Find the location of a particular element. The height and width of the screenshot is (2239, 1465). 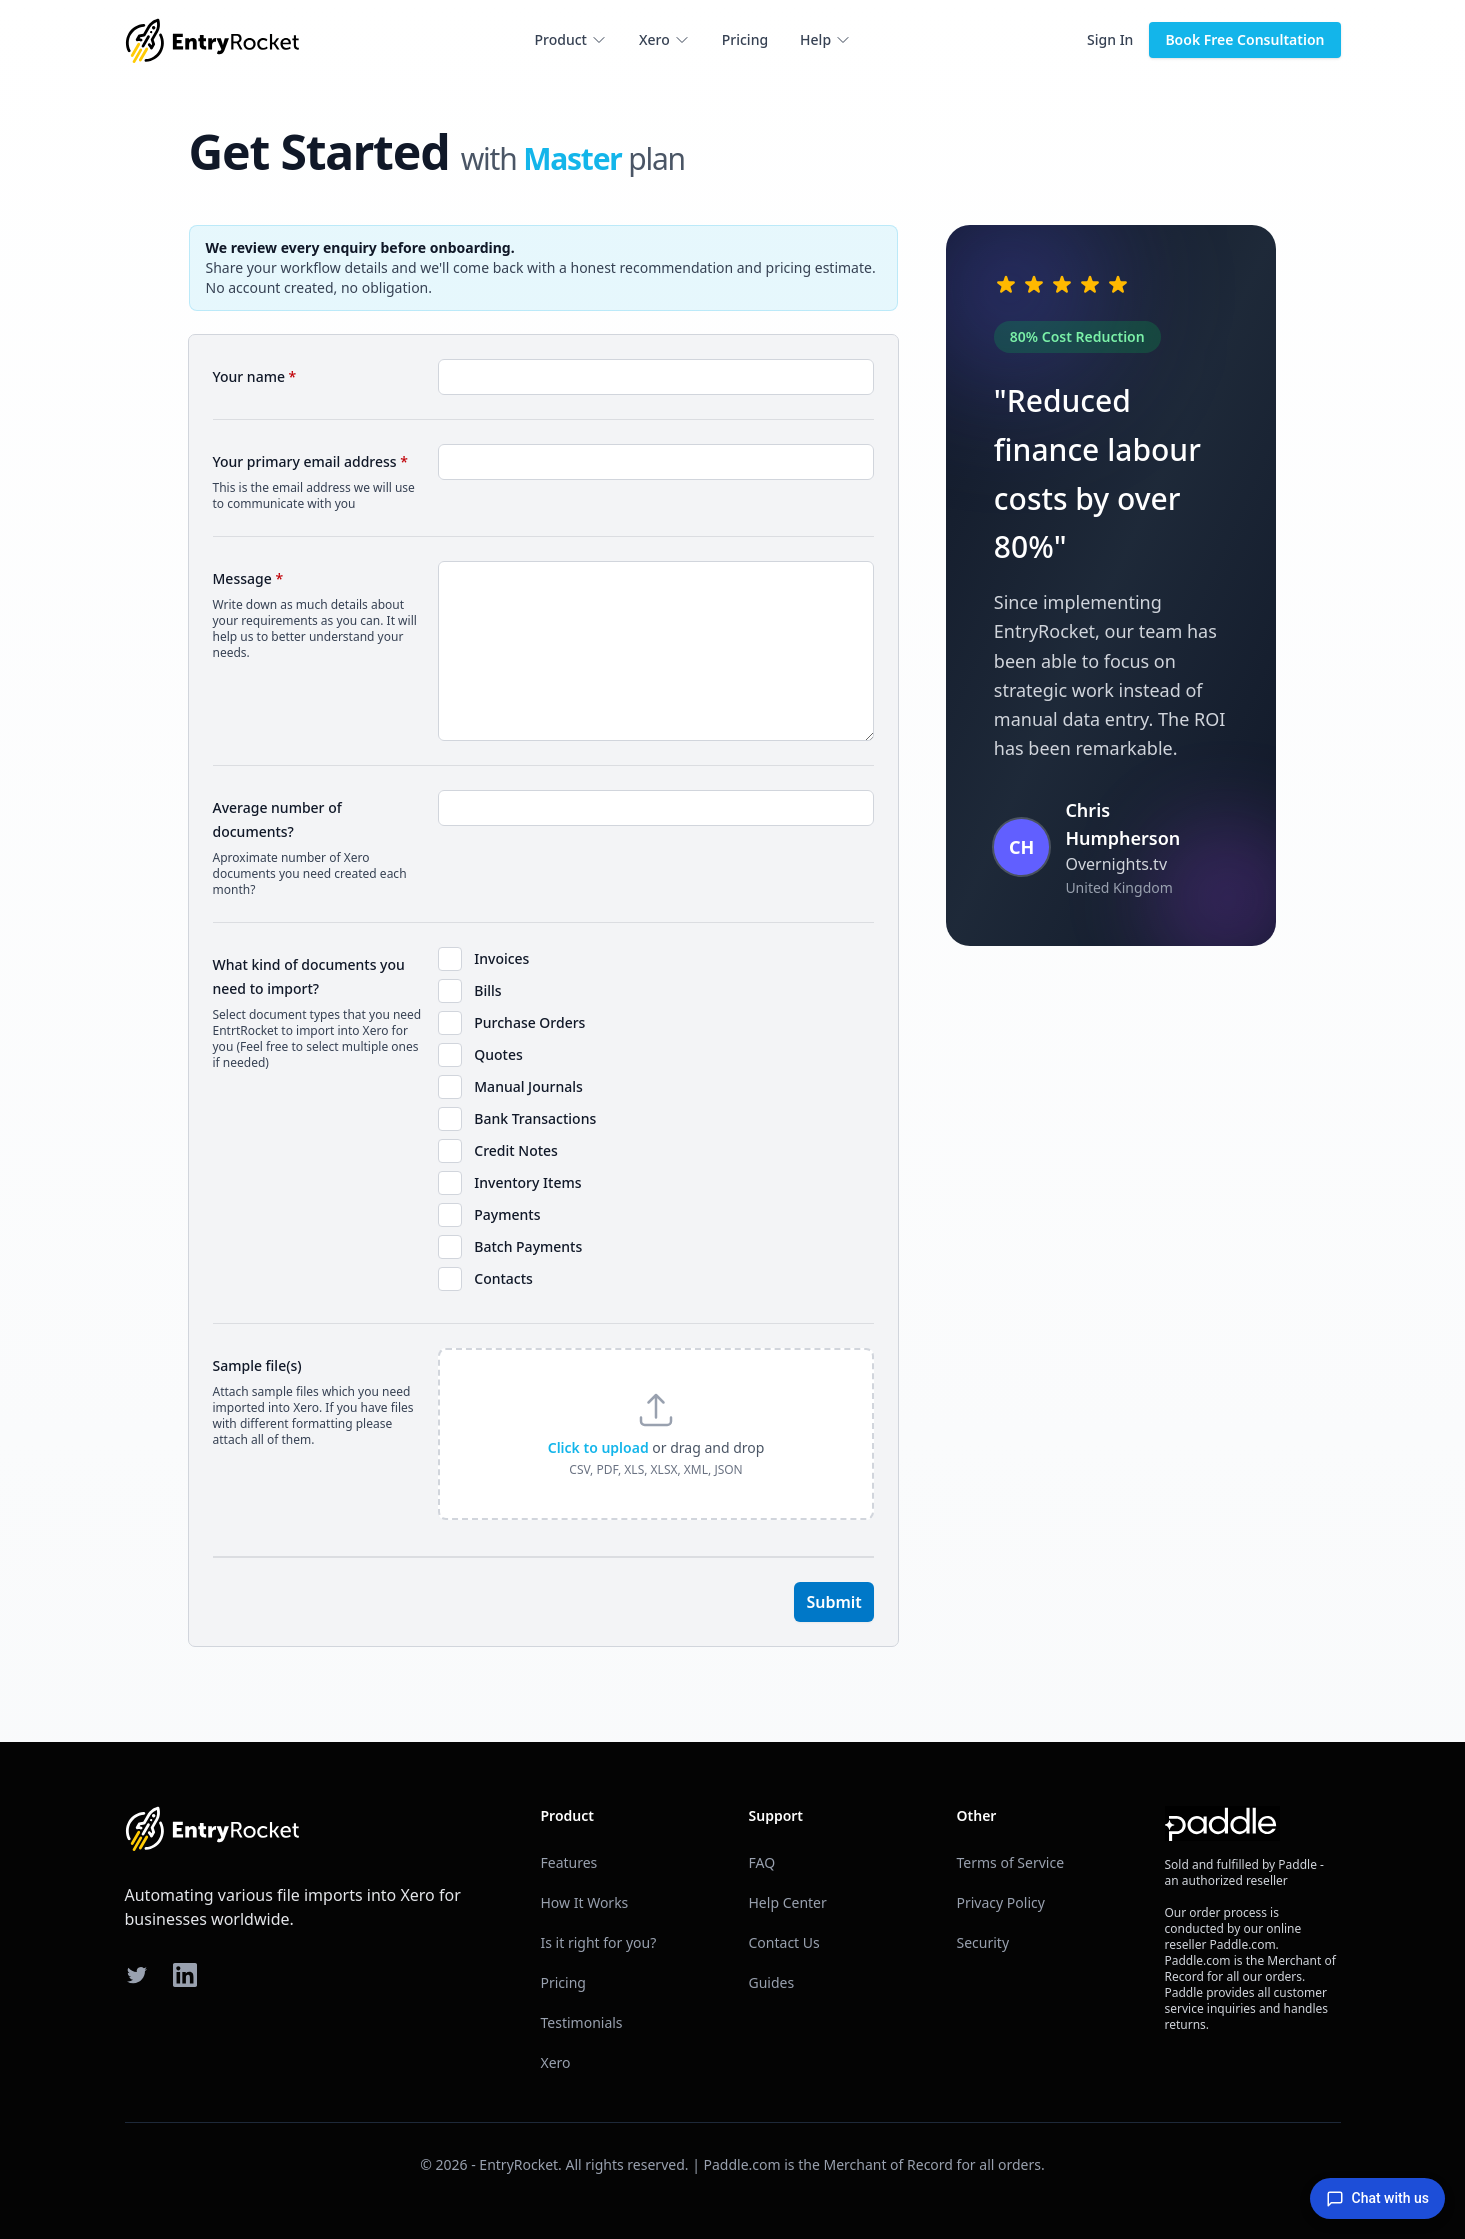

How It Works is located at coordinates (585, 1902).